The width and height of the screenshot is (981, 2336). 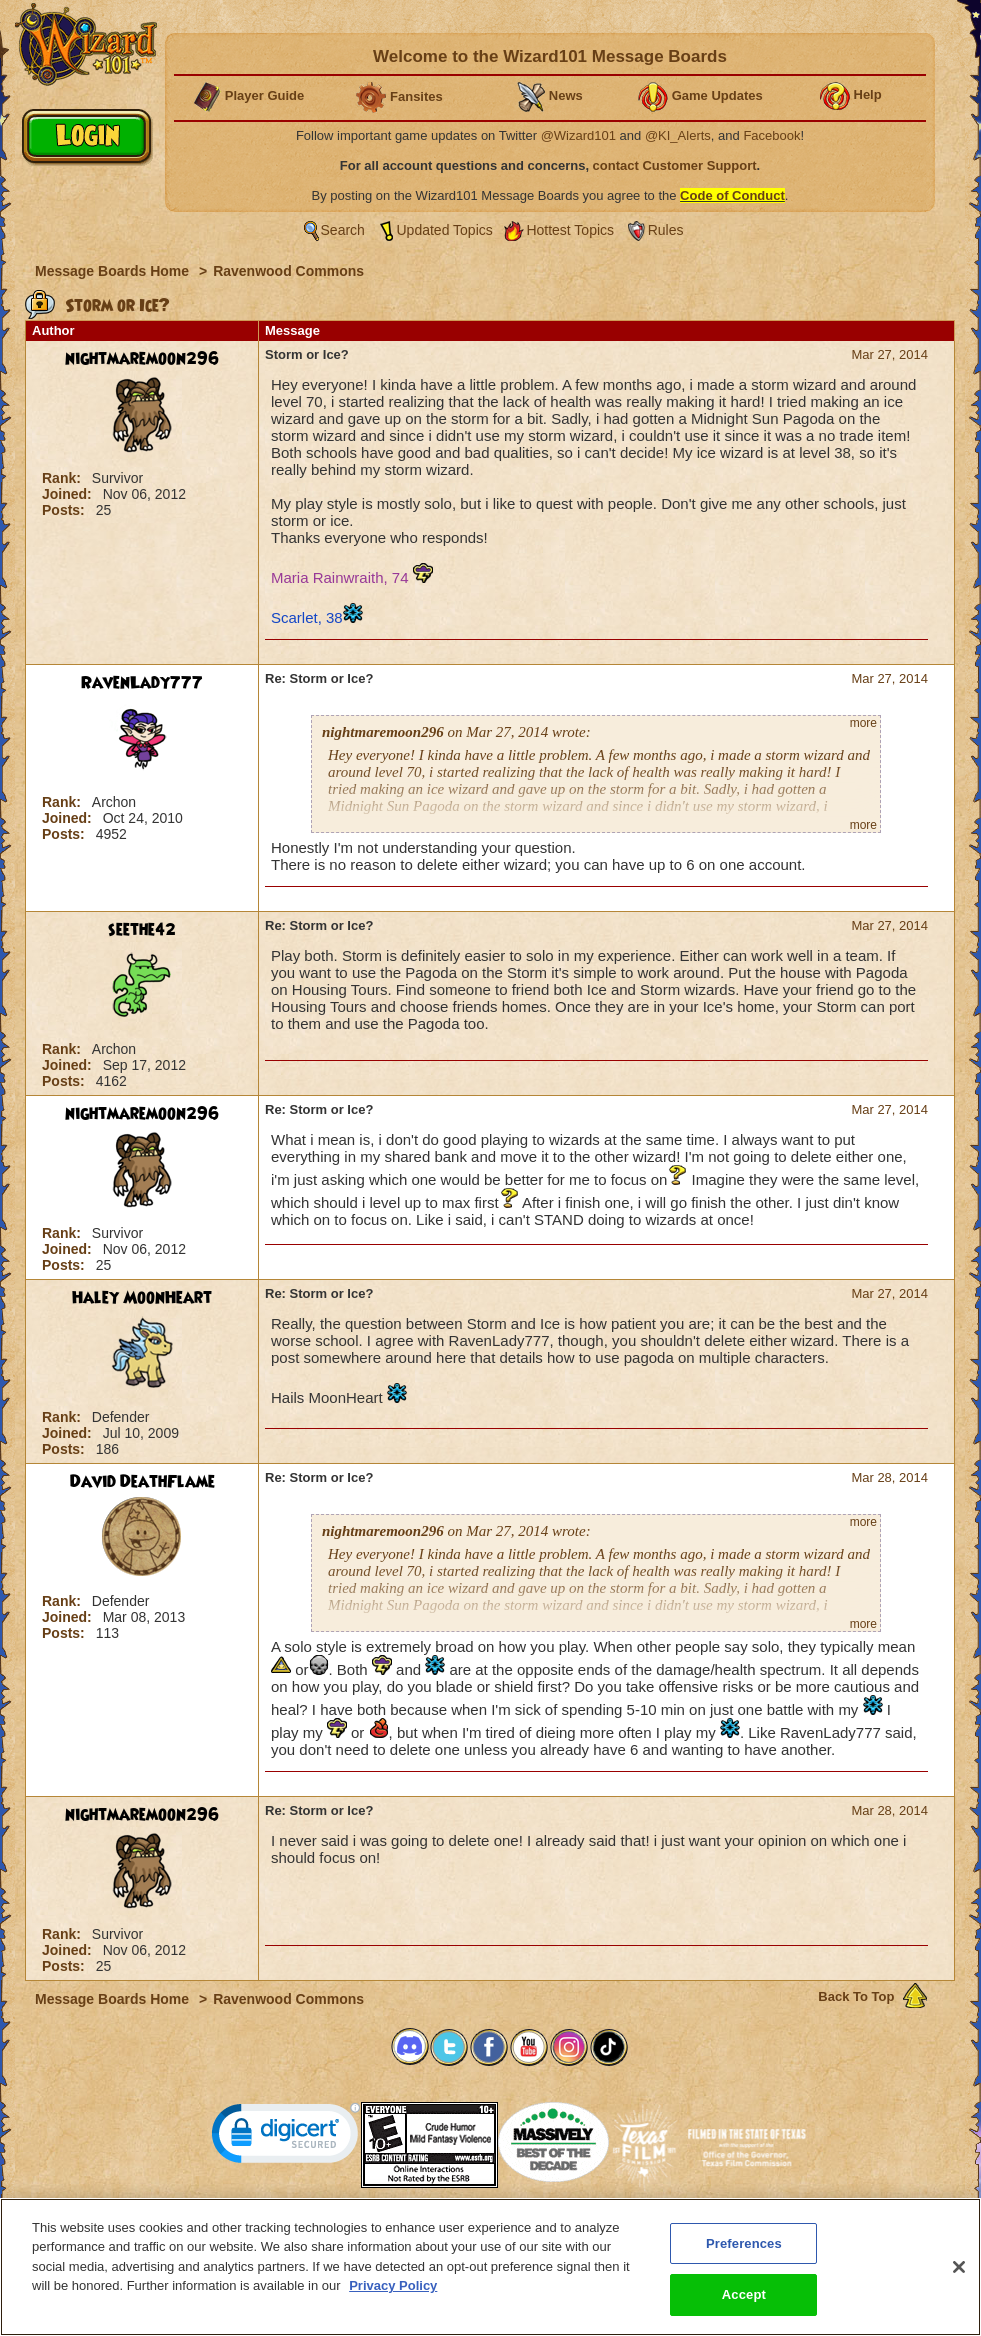 What do you see at coordinates (771, 135) in the screenshot?
I see `Facebook` at bounding box center [771, 135].